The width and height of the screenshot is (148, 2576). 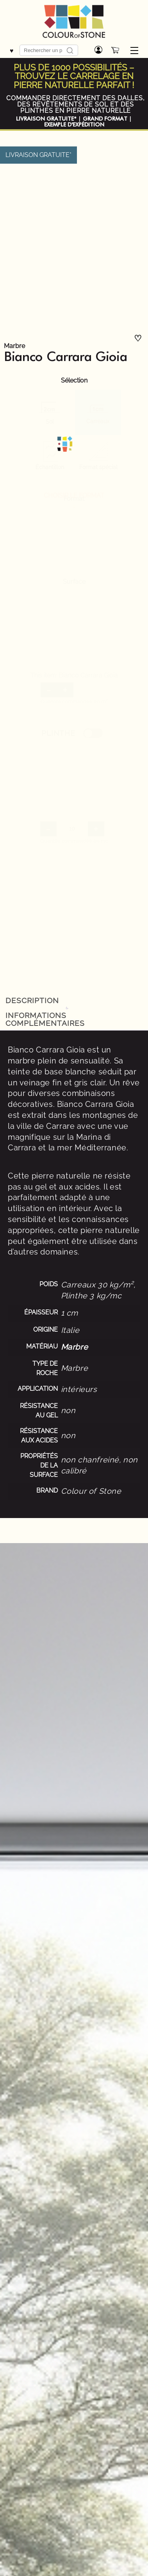 I want to click on Description, so click(x=32, y=1000).